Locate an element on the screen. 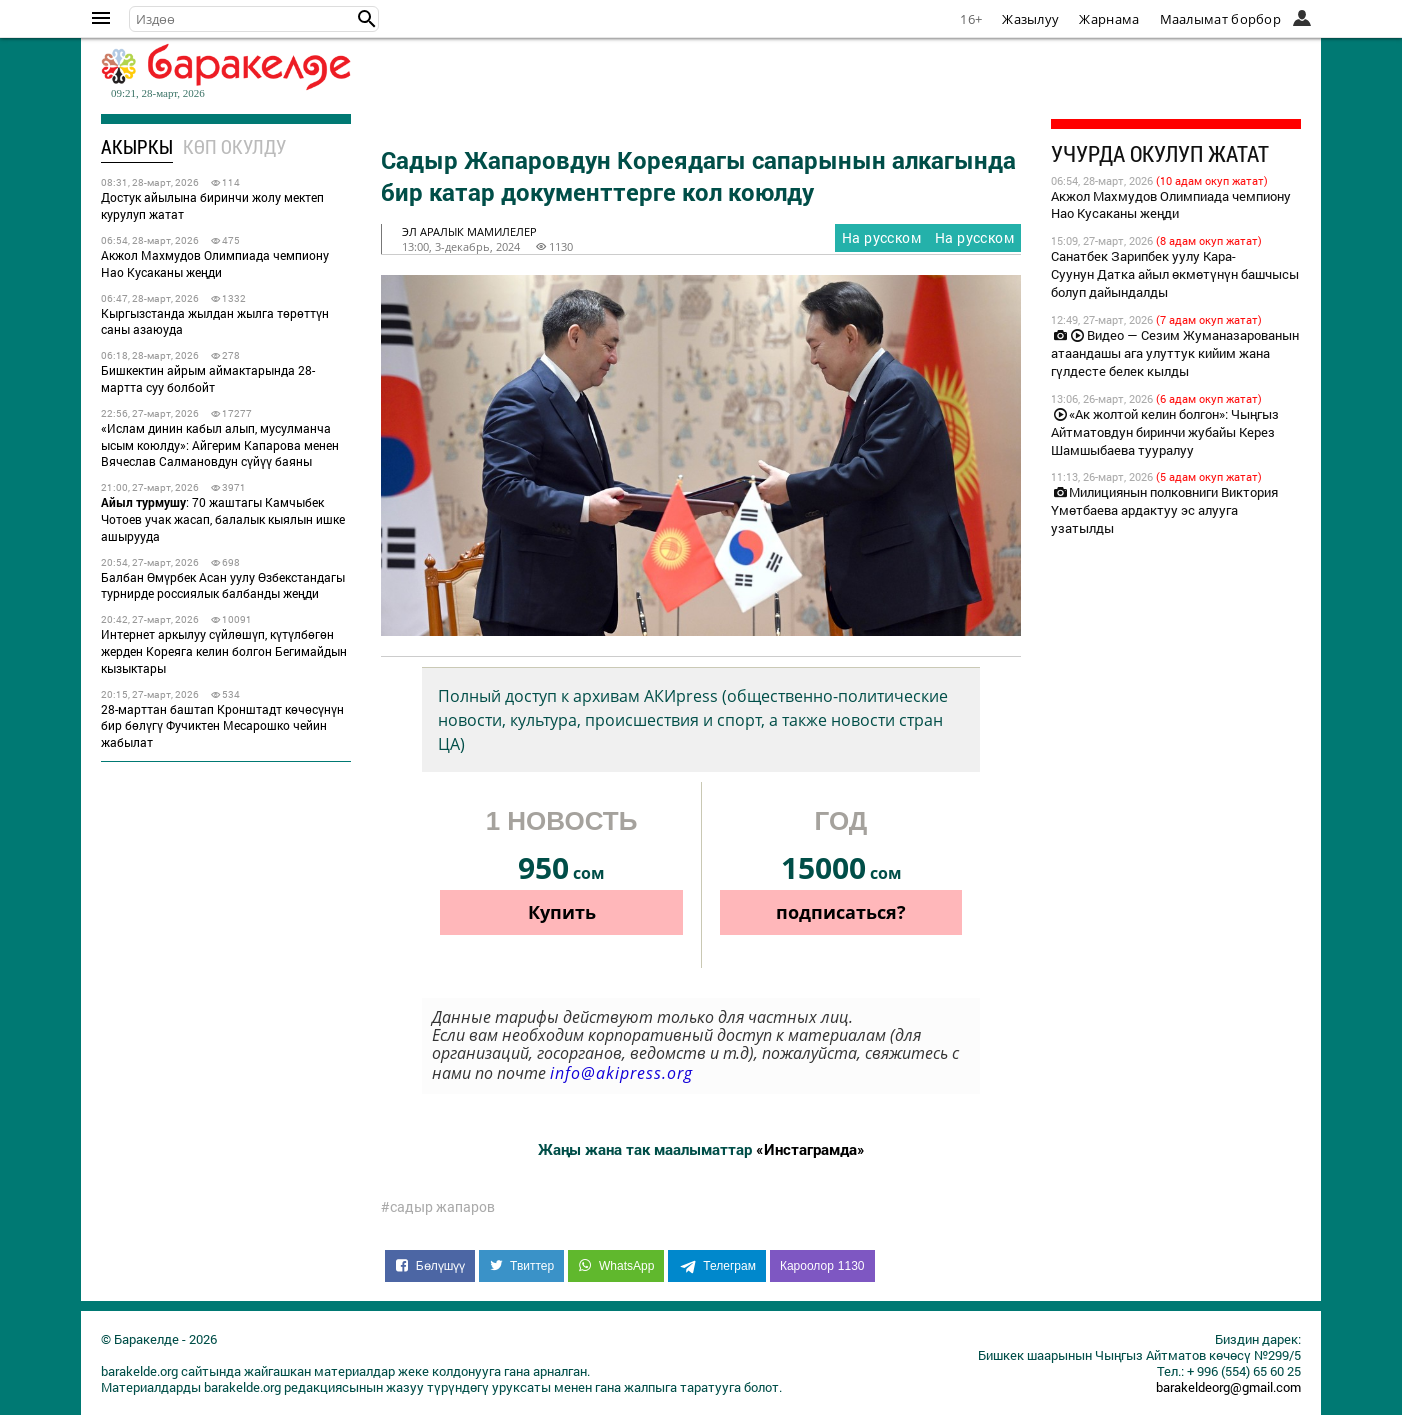 The image size is (1402, 1415). Маалымат борбор is located at coordinates (1221, 19).